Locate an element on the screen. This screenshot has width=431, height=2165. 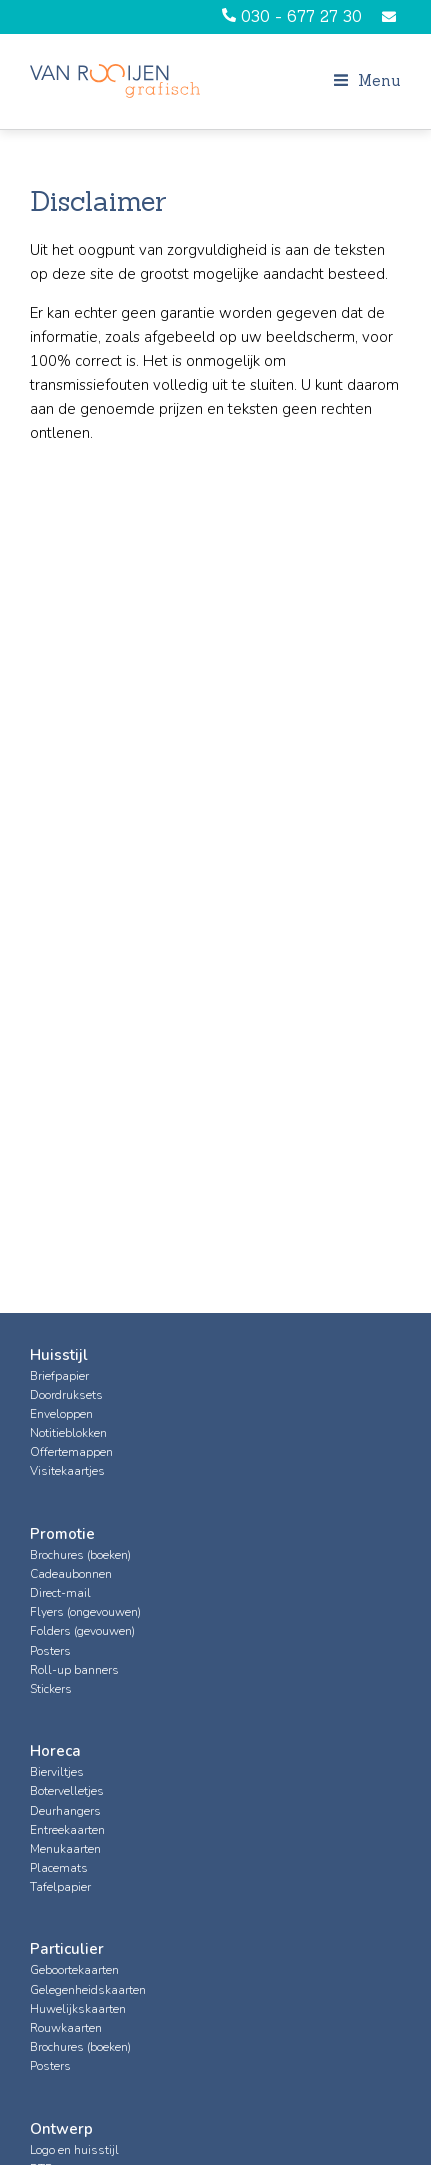
Cadeaubonnen is located at coordinates (71, 1574).